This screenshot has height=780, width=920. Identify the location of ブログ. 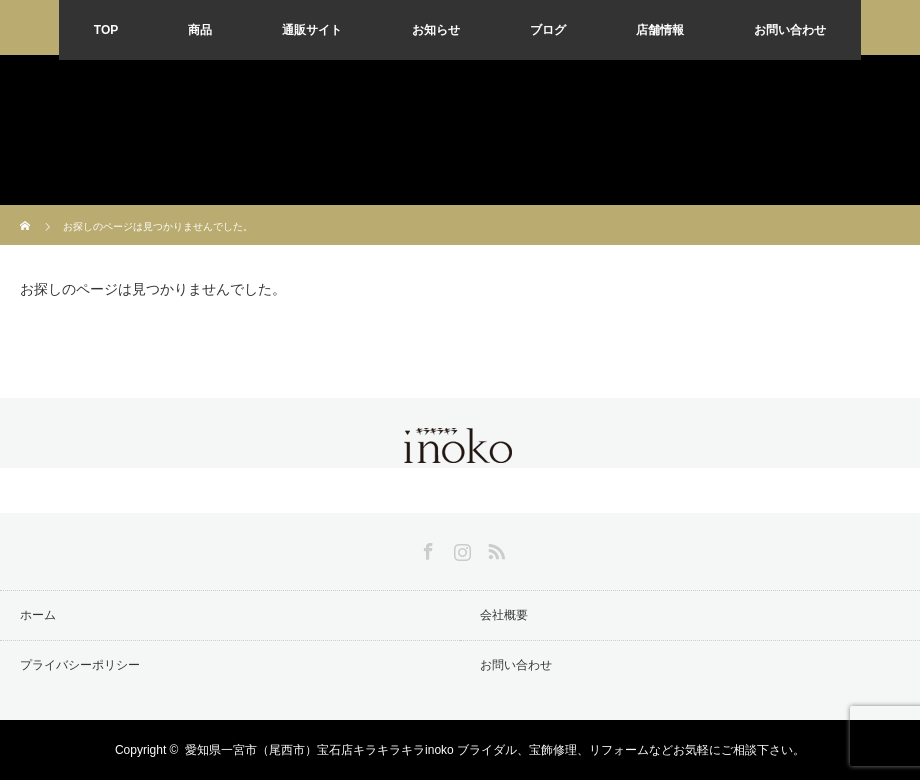
(548, 30).